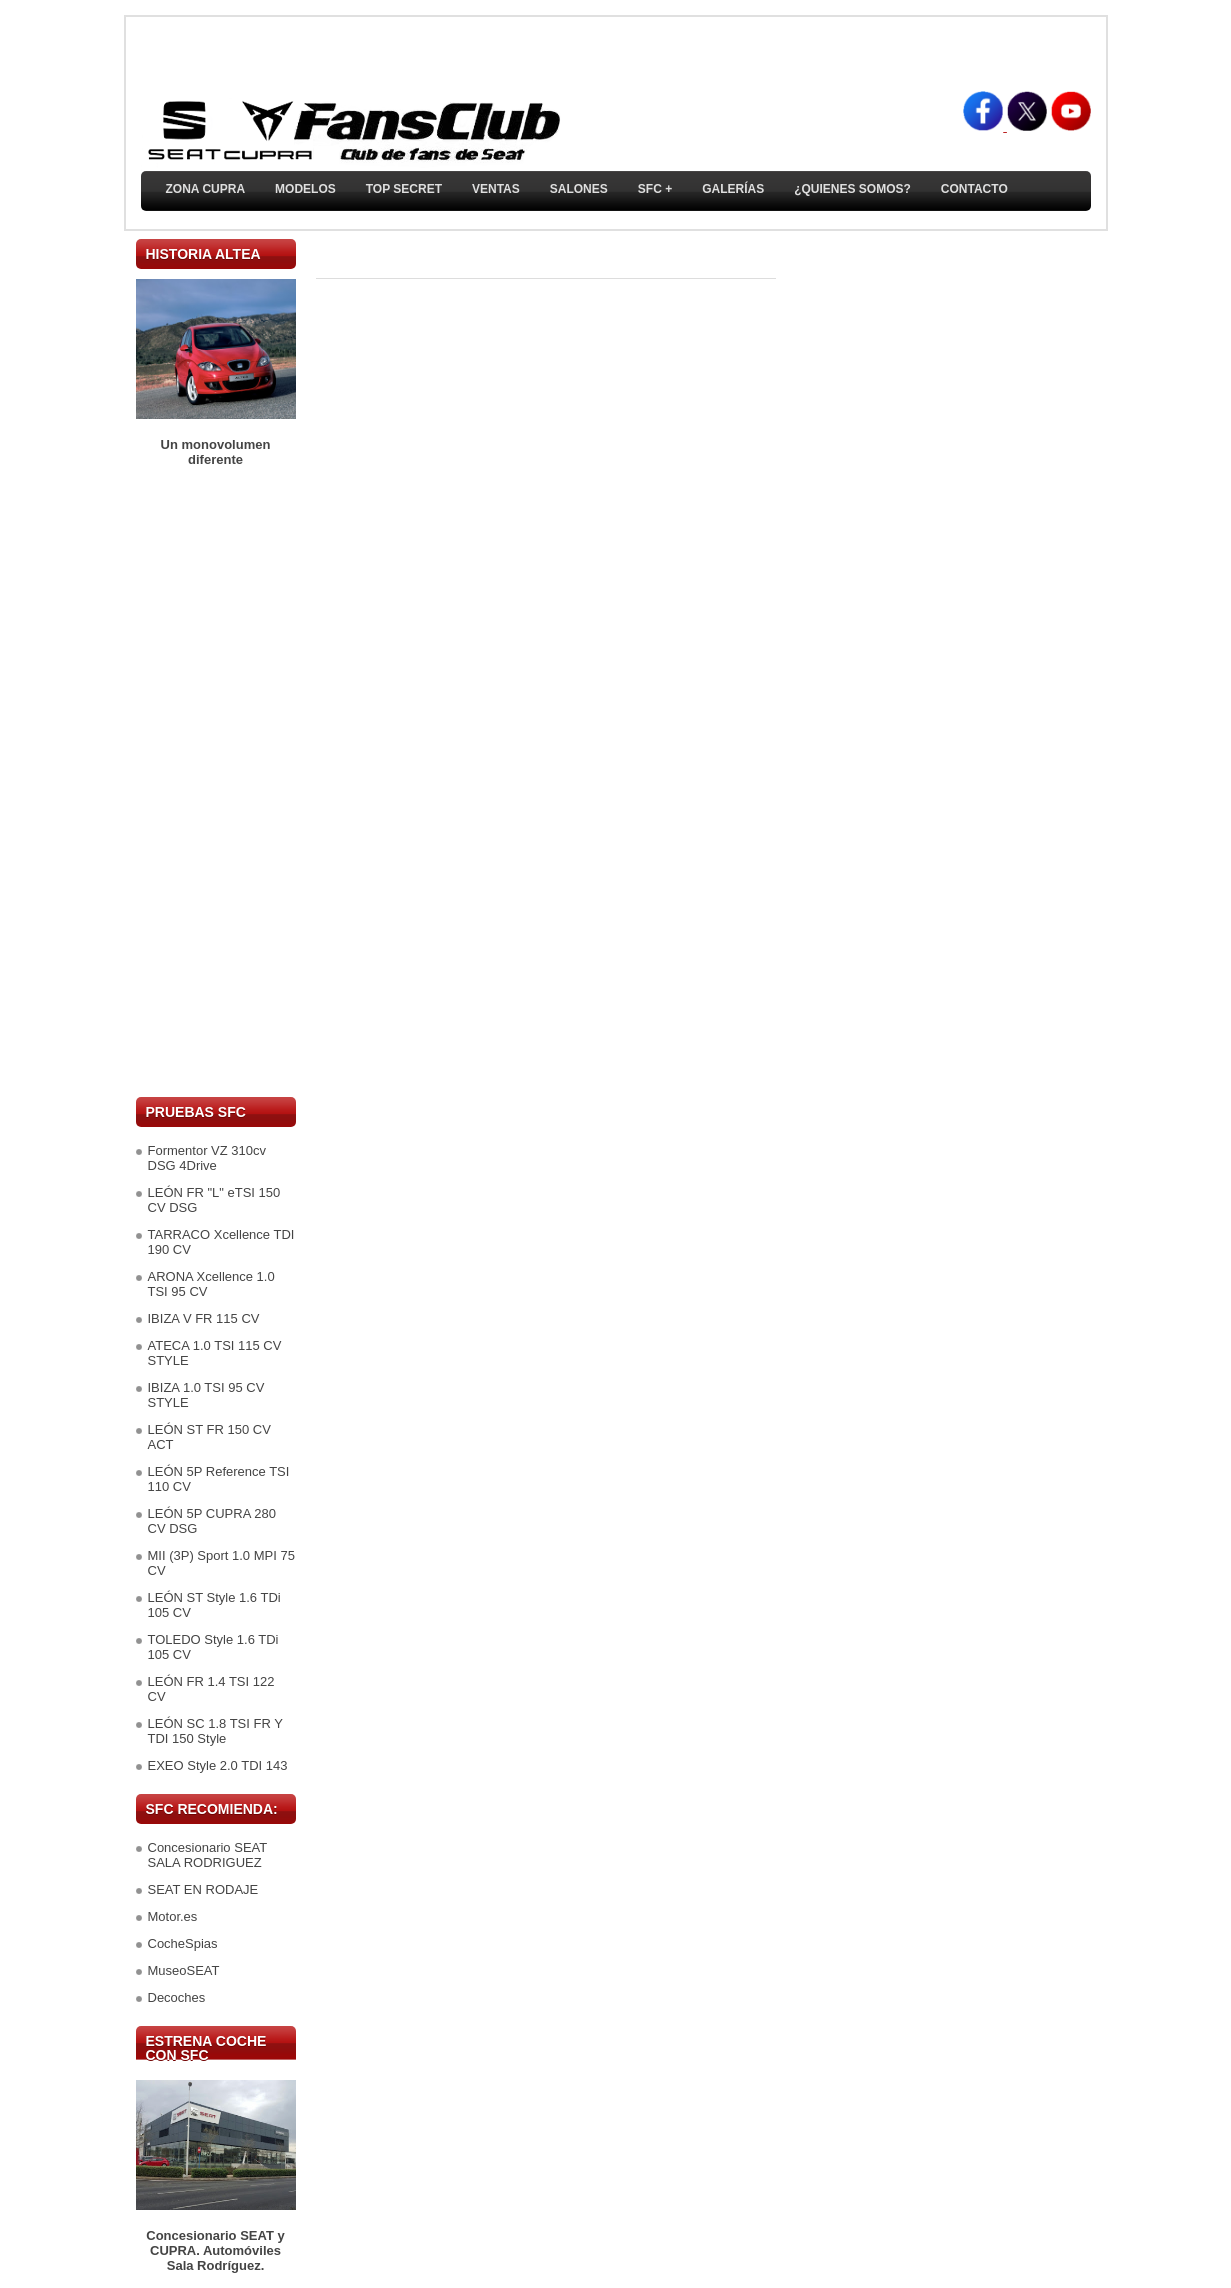  I want to click on ¿Quienes somos?, so click(852, 189).